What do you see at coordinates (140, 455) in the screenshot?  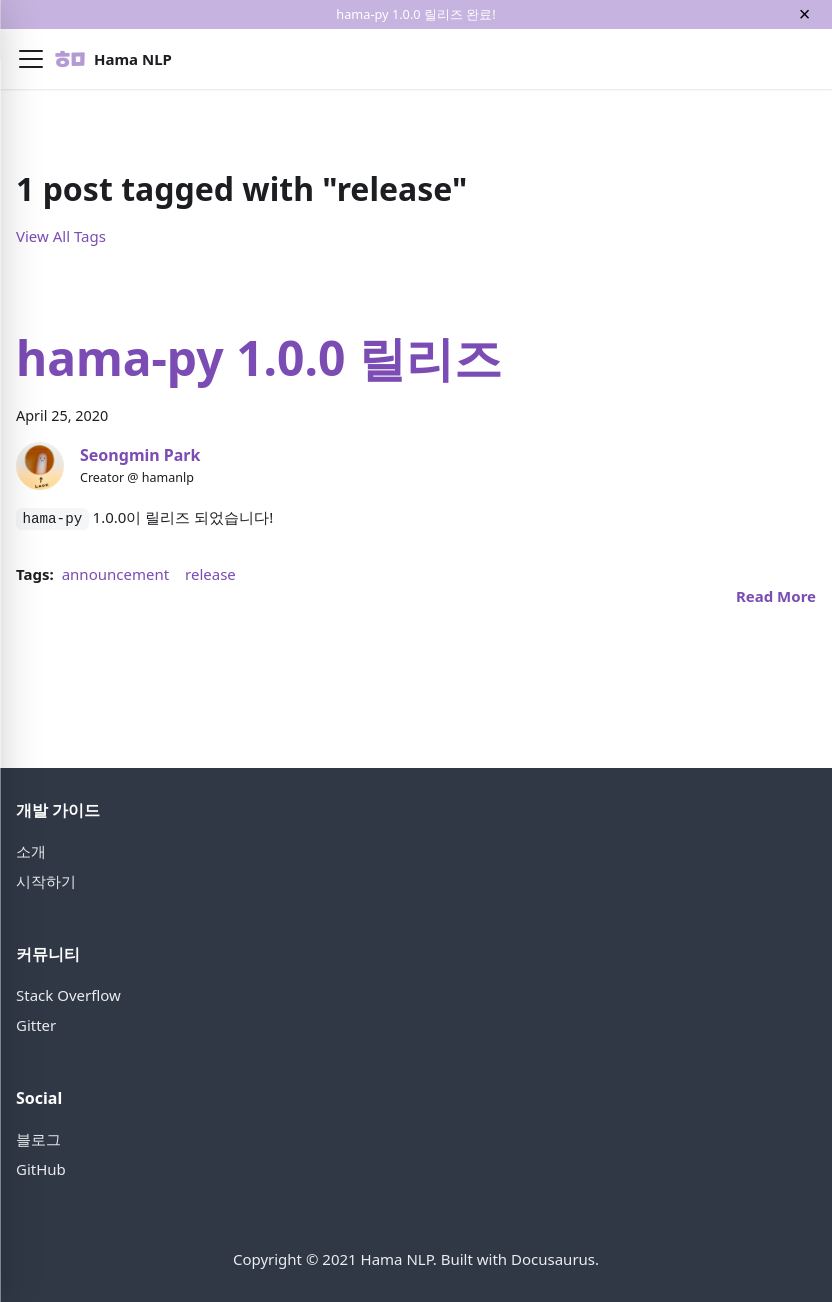 I see `Seongmin Park` at bounding box center [140, 455].